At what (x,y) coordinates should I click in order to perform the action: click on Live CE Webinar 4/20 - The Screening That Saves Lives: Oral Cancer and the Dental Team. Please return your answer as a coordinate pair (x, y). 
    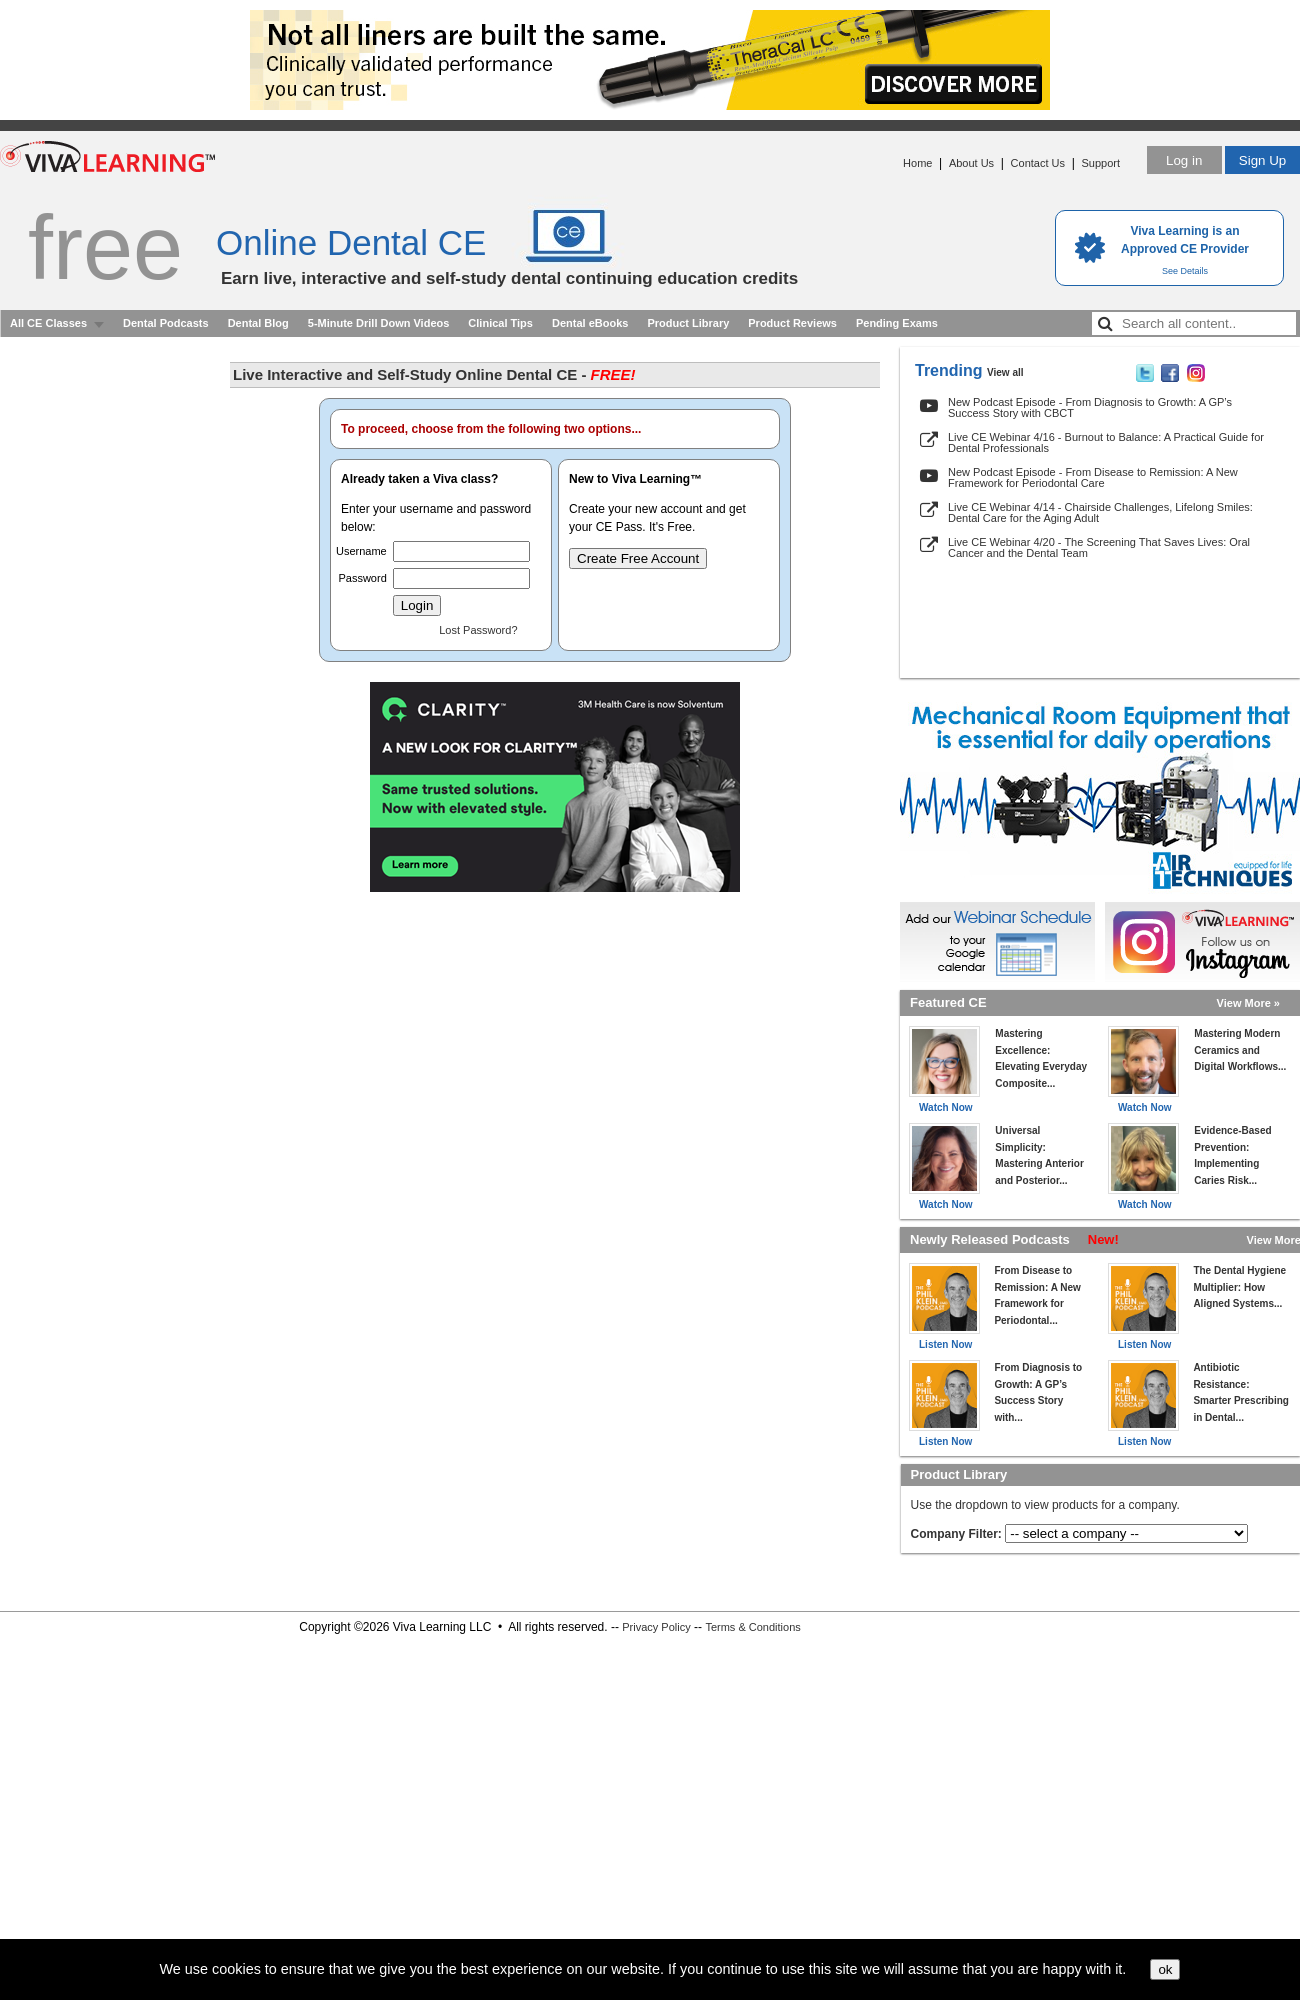
    Looking at the image, I should click on (1099, 547).